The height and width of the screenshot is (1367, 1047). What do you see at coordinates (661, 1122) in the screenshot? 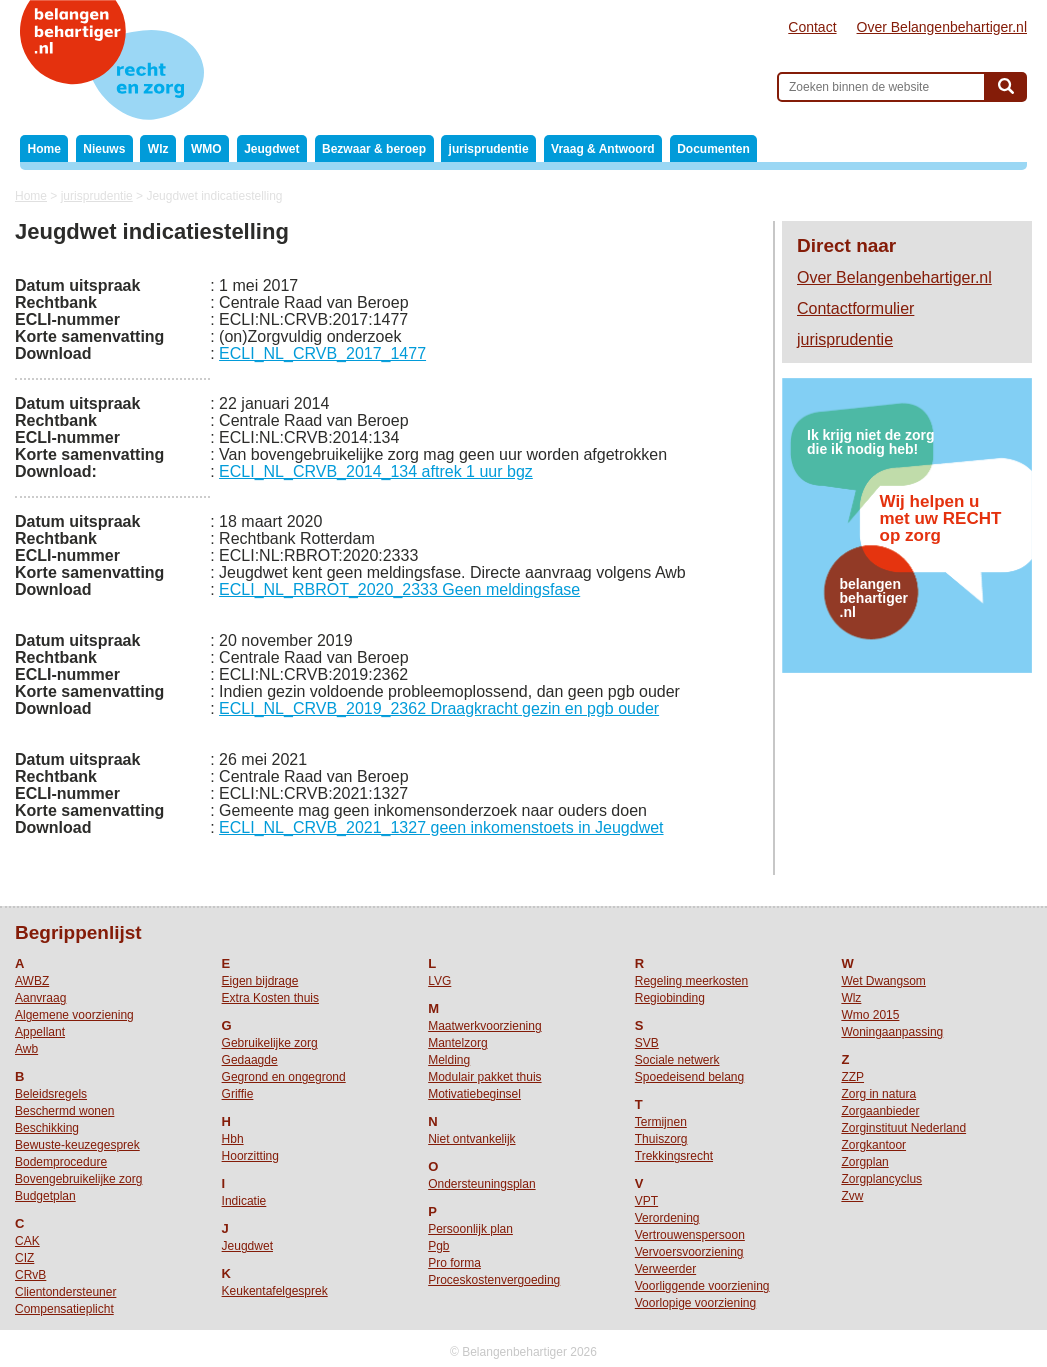
I see `Termijnen` at bounding box center [661, 1122].